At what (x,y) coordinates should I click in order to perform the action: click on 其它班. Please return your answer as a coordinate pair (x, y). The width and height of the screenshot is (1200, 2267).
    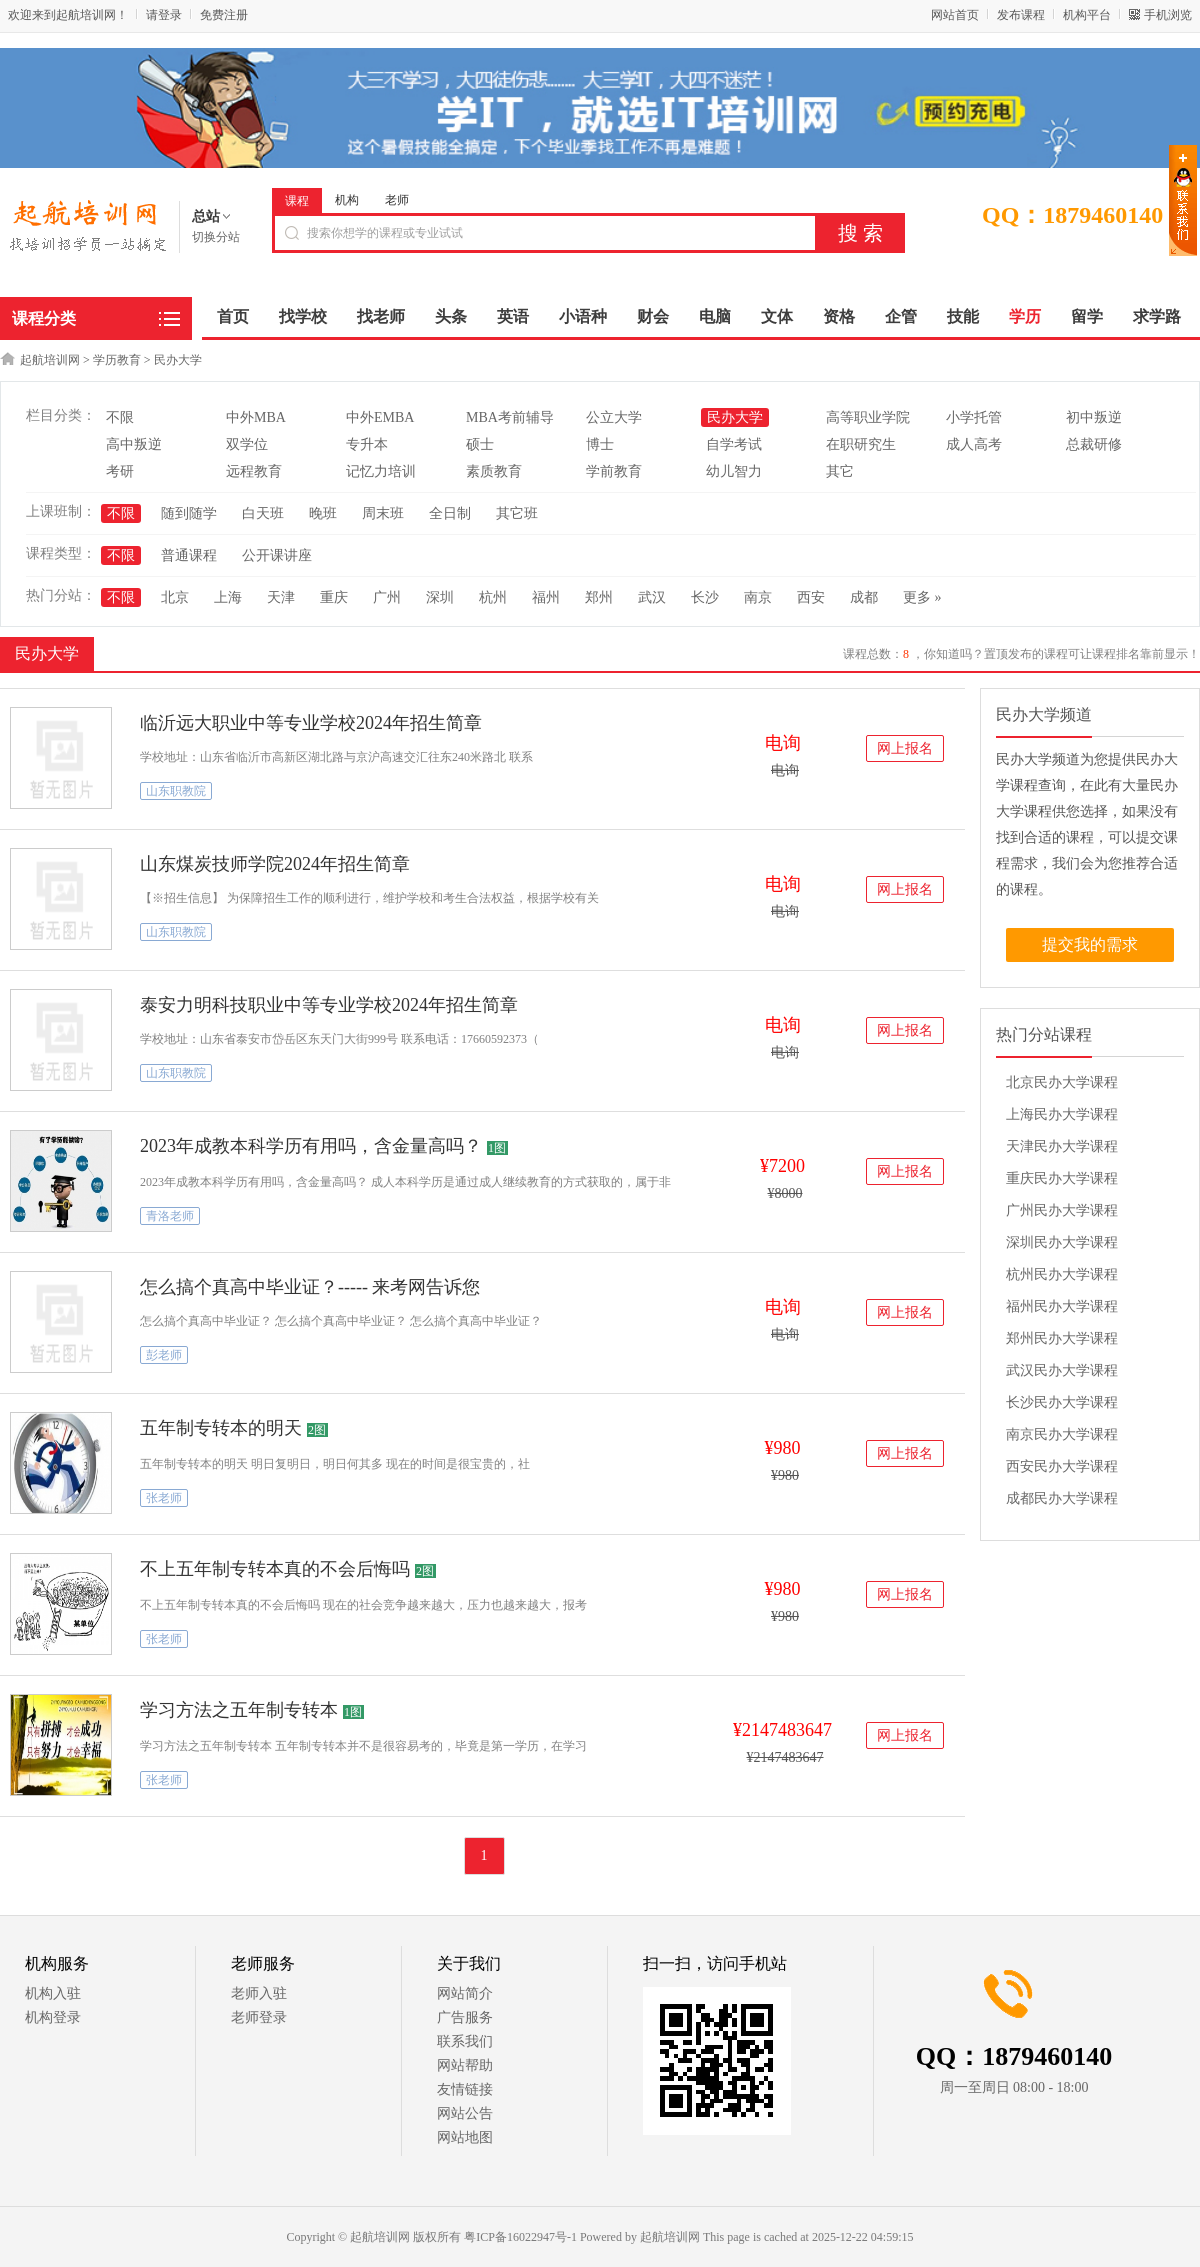
    Looking at the image, I should click on (517, 513).